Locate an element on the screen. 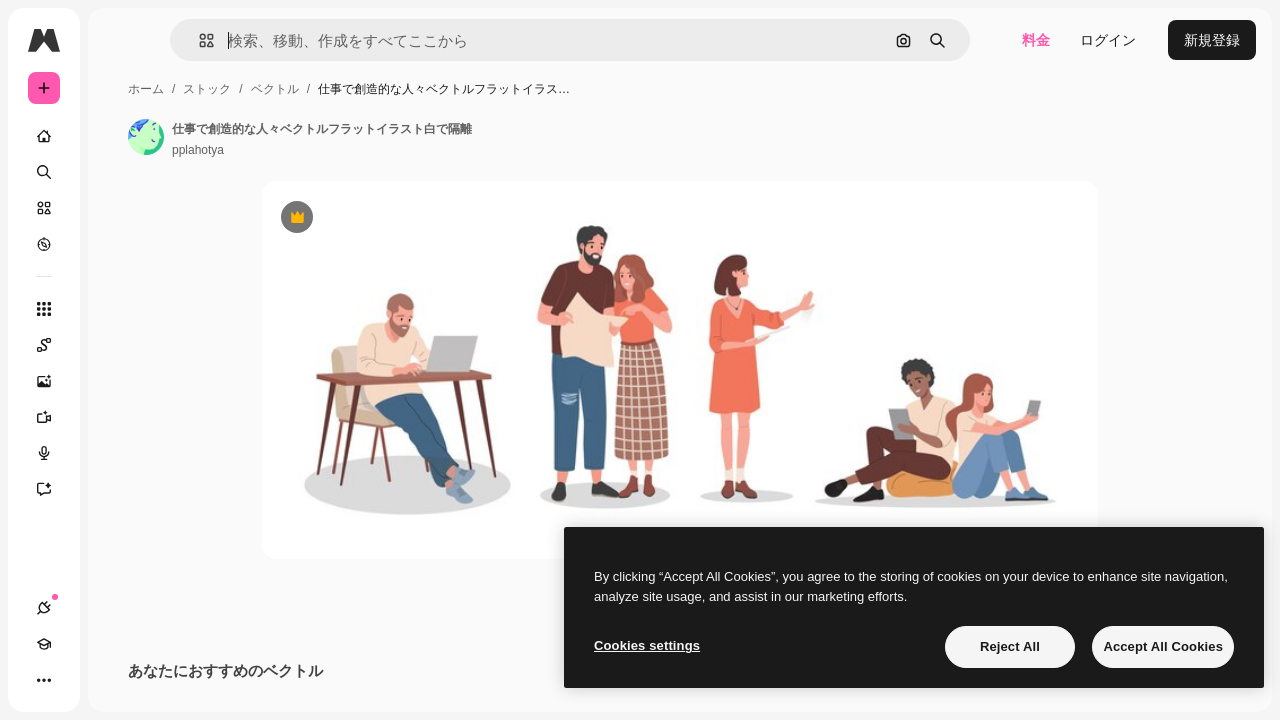  [ストック] is located at coordinates (120, 208).